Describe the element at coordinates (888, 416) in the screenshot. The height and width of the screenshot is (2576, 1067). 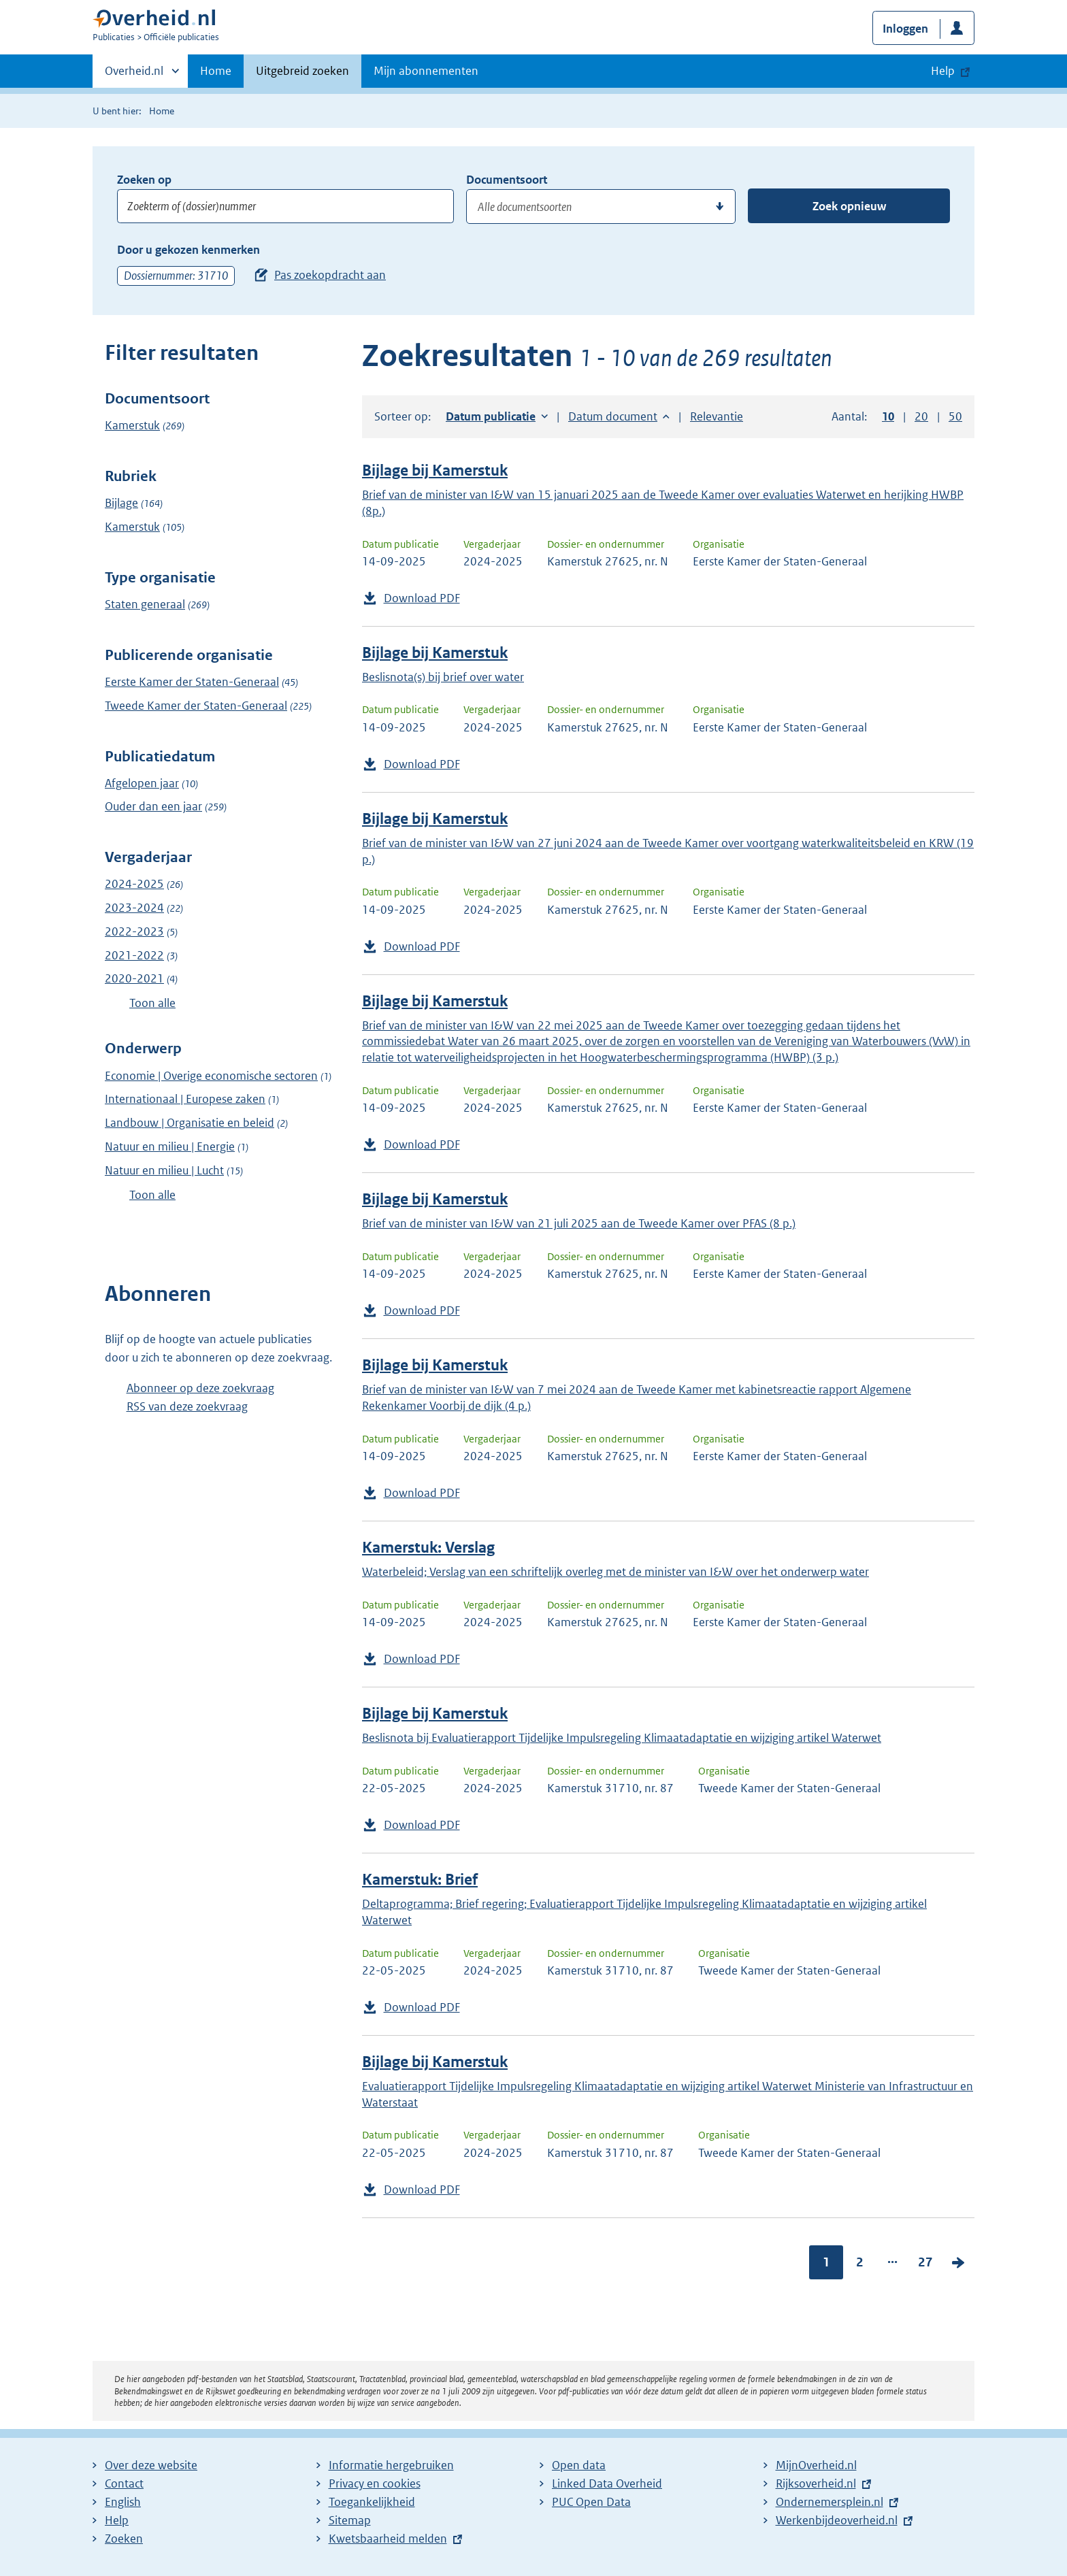
I see `10 [button]` at that location.